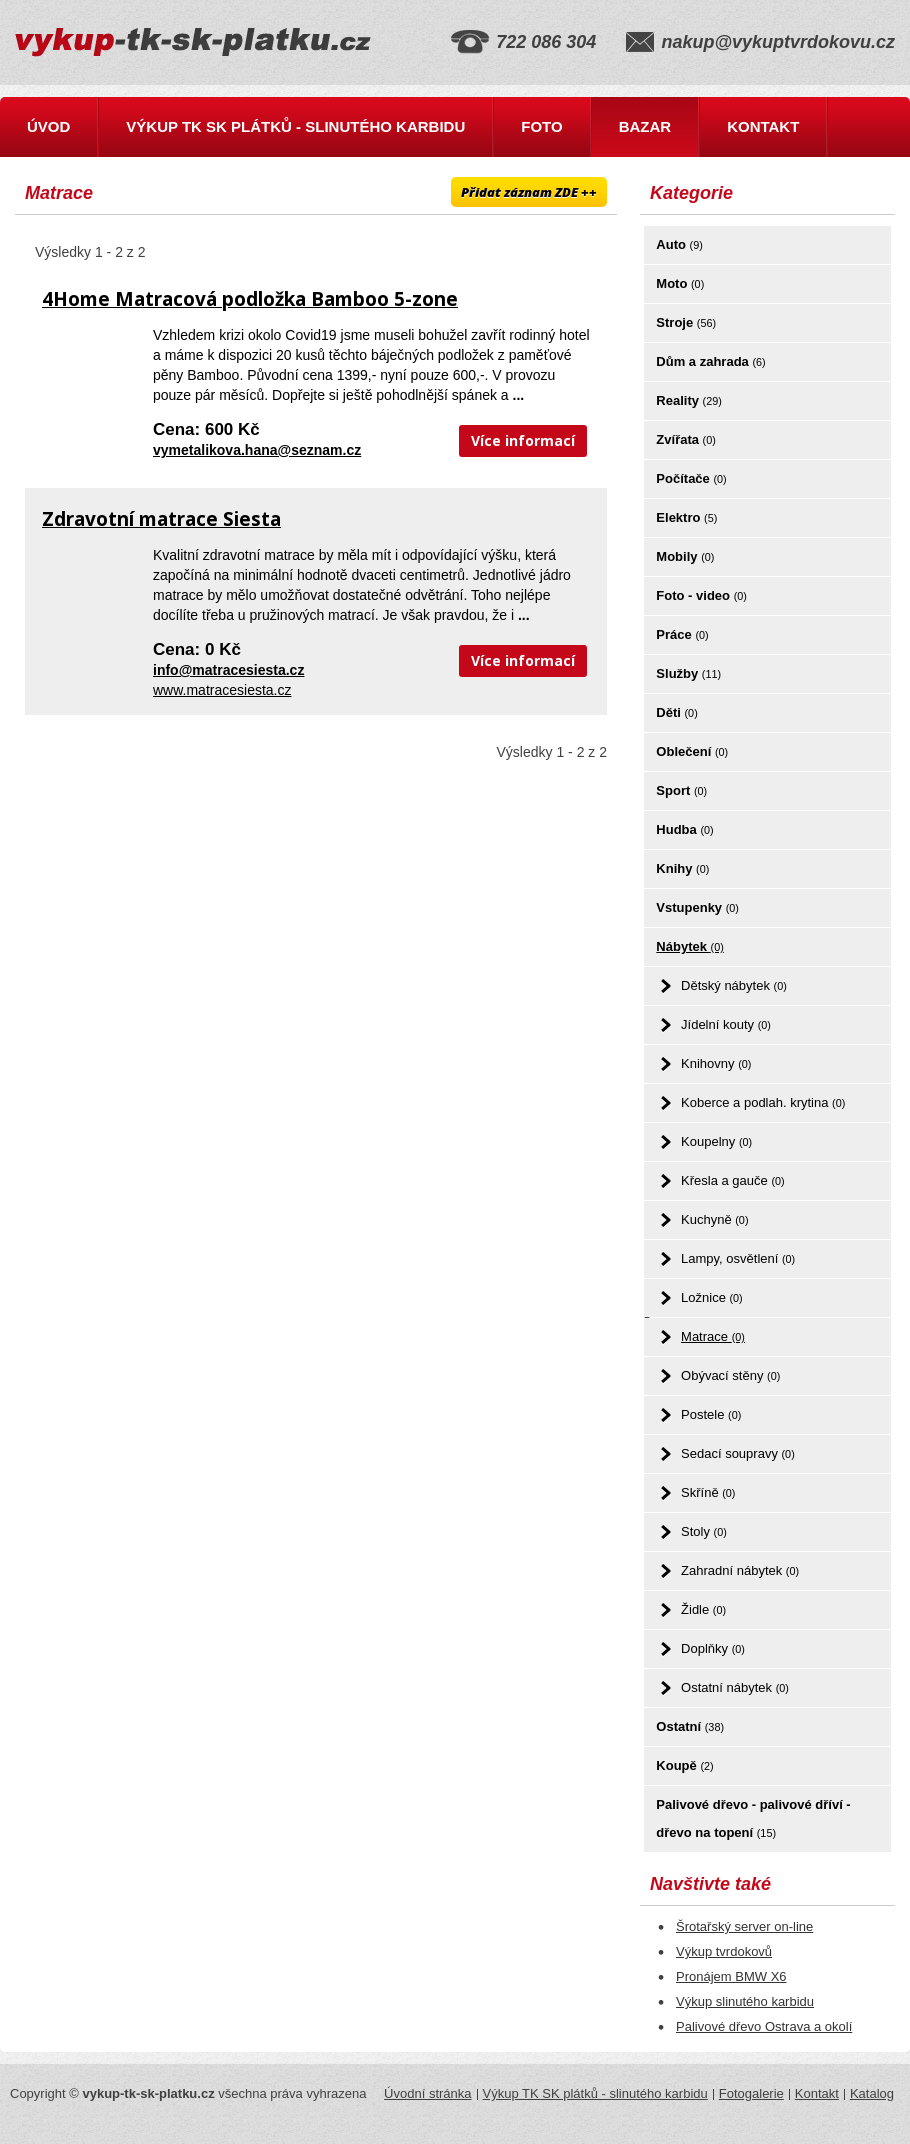  Describe the element at coordinates (713, 1648) in the screenshot. I see `Doplňky` at that location.